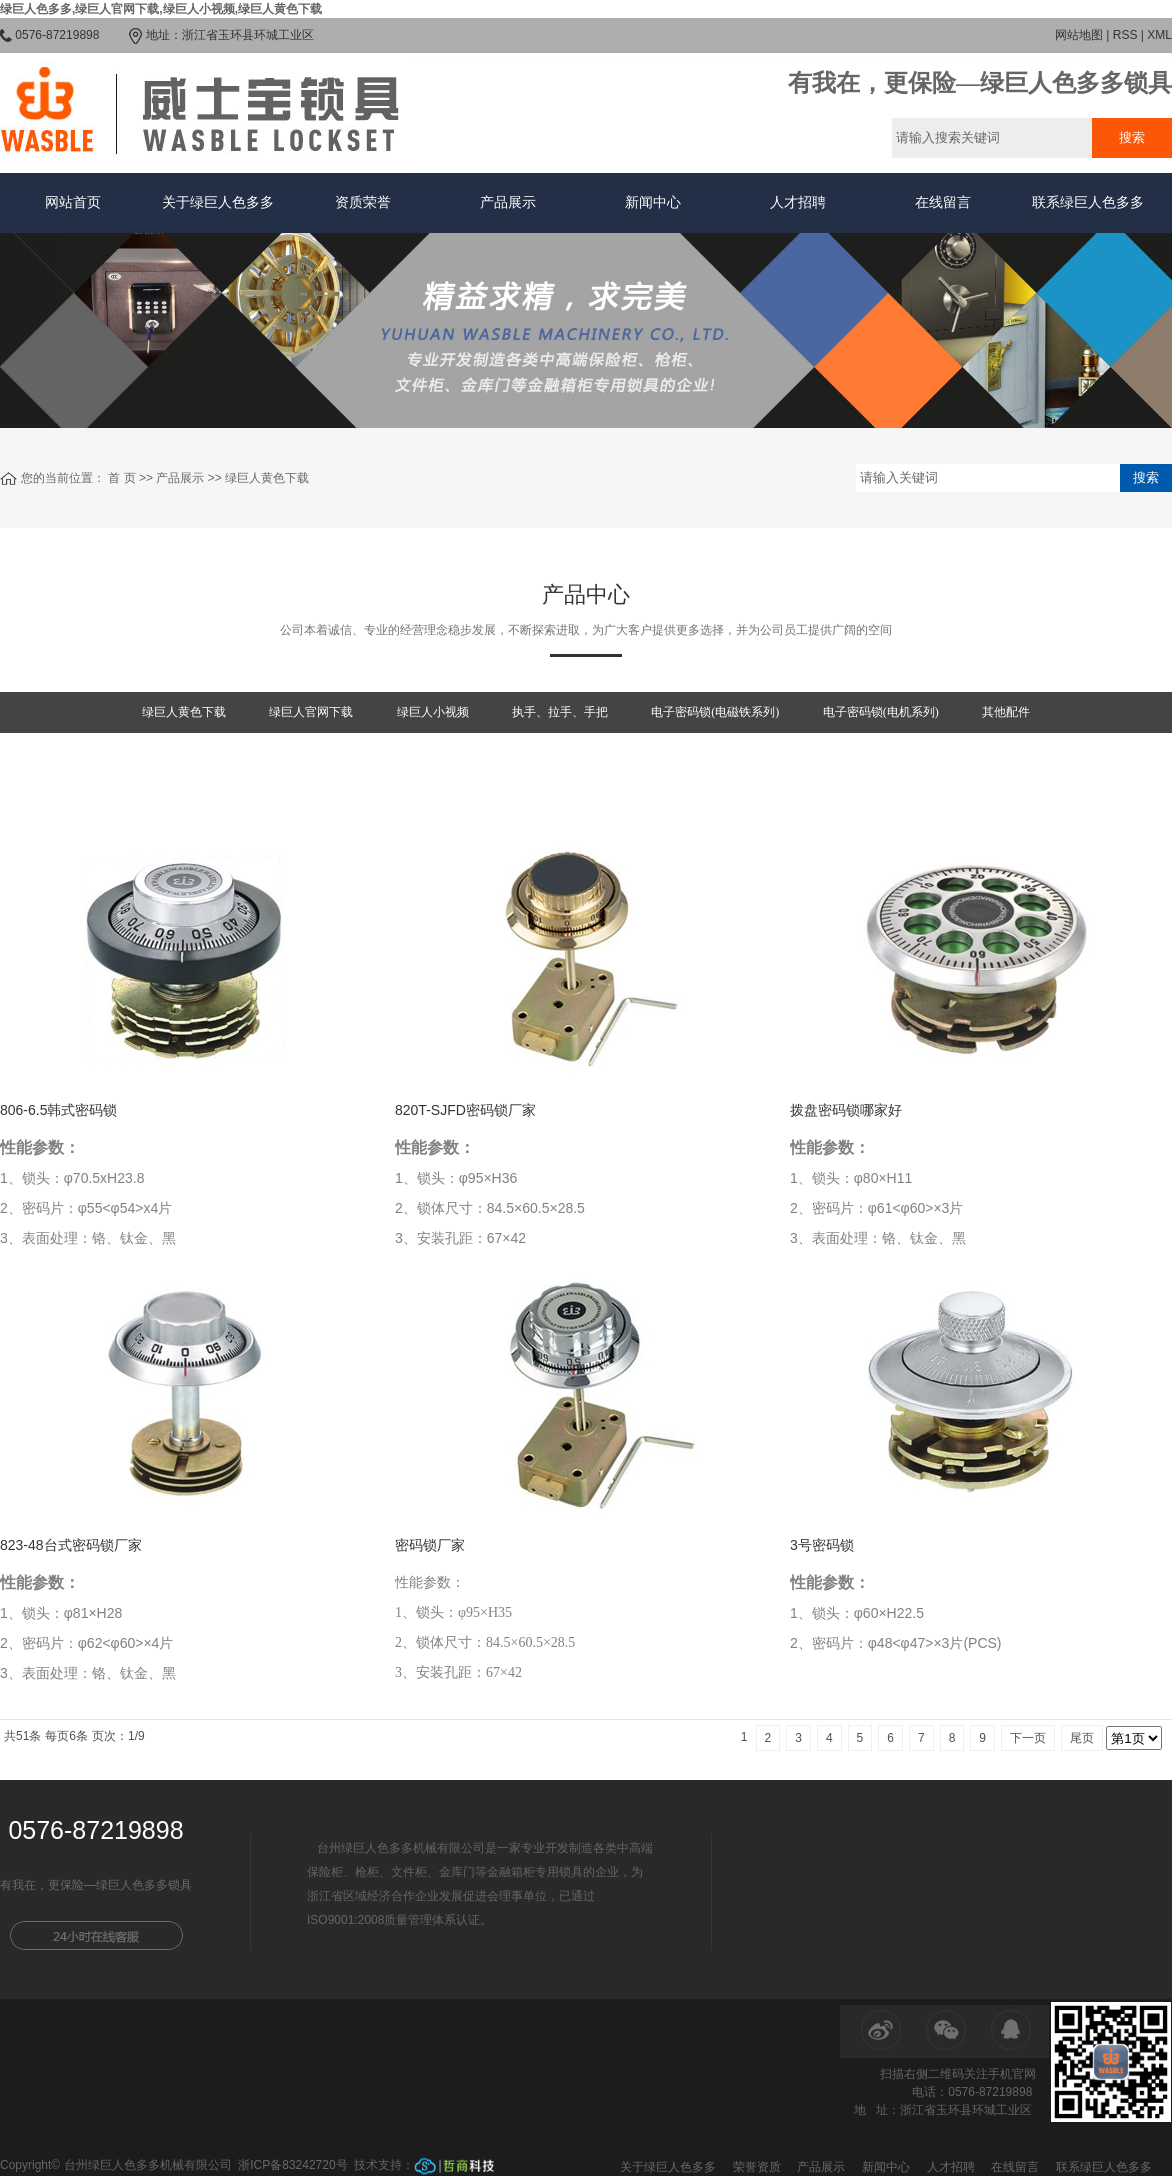 This screenshot has height=2176, width=1172. I want to click on 806-6.5韩式密码锁, so click(58, 1110).